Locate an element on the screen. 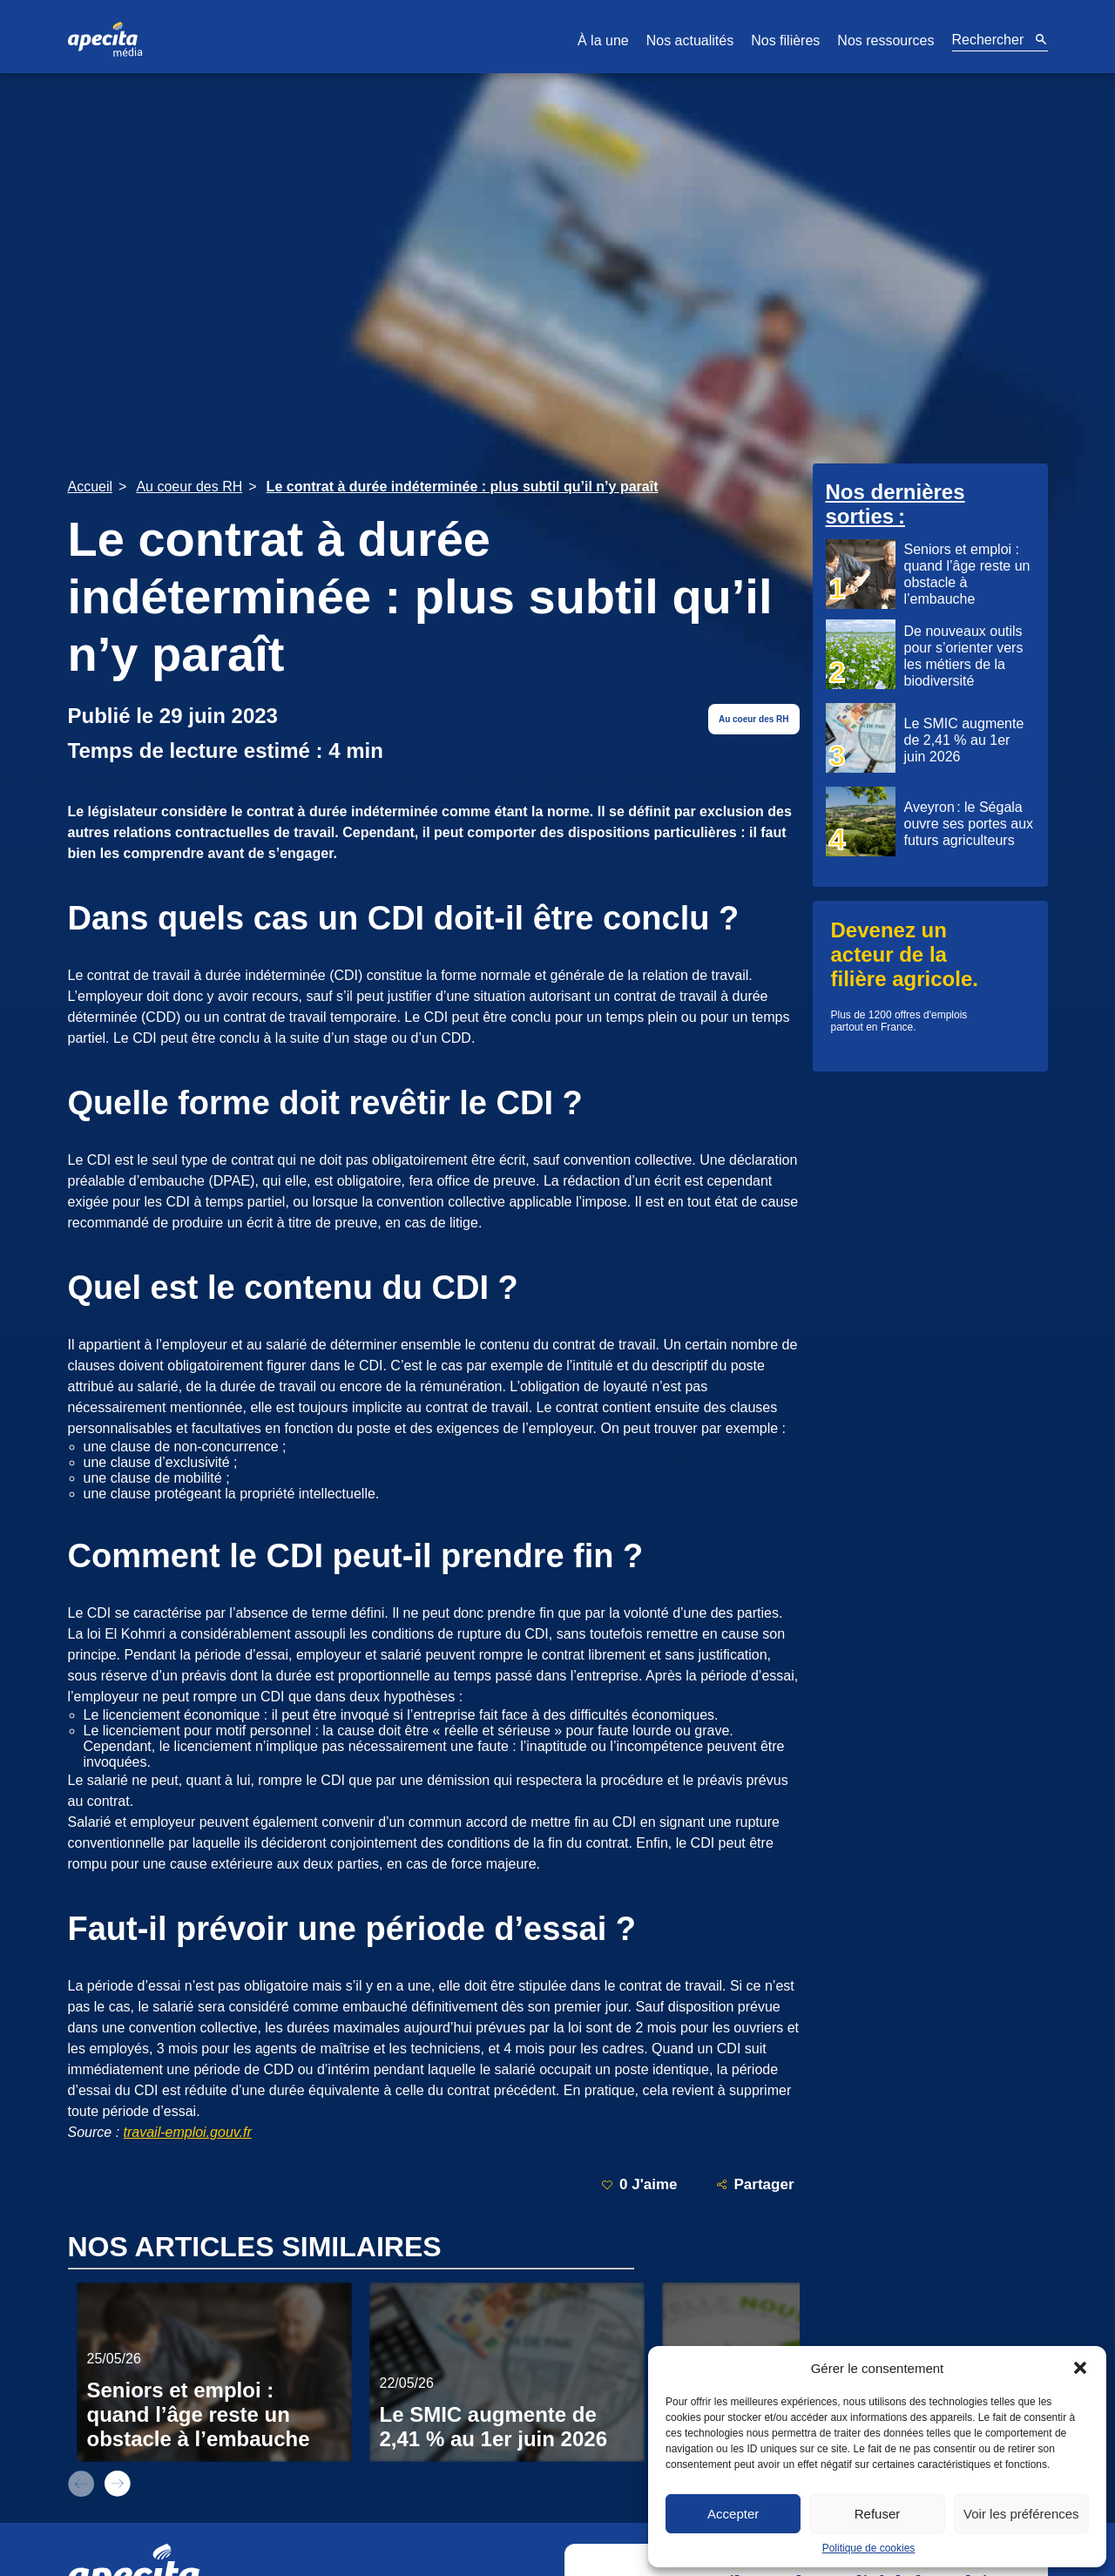 This screenshot has width=1115, height=2576. Partager is located at coordinates (755, 2184).